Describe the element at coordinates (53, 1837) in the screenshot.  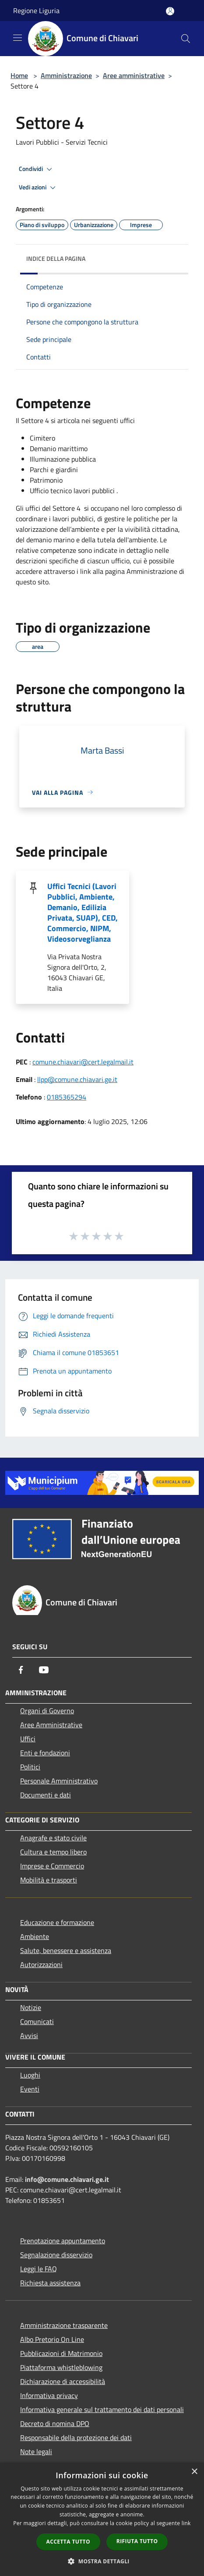
I see `Anagrafe e stato civile` at that location.